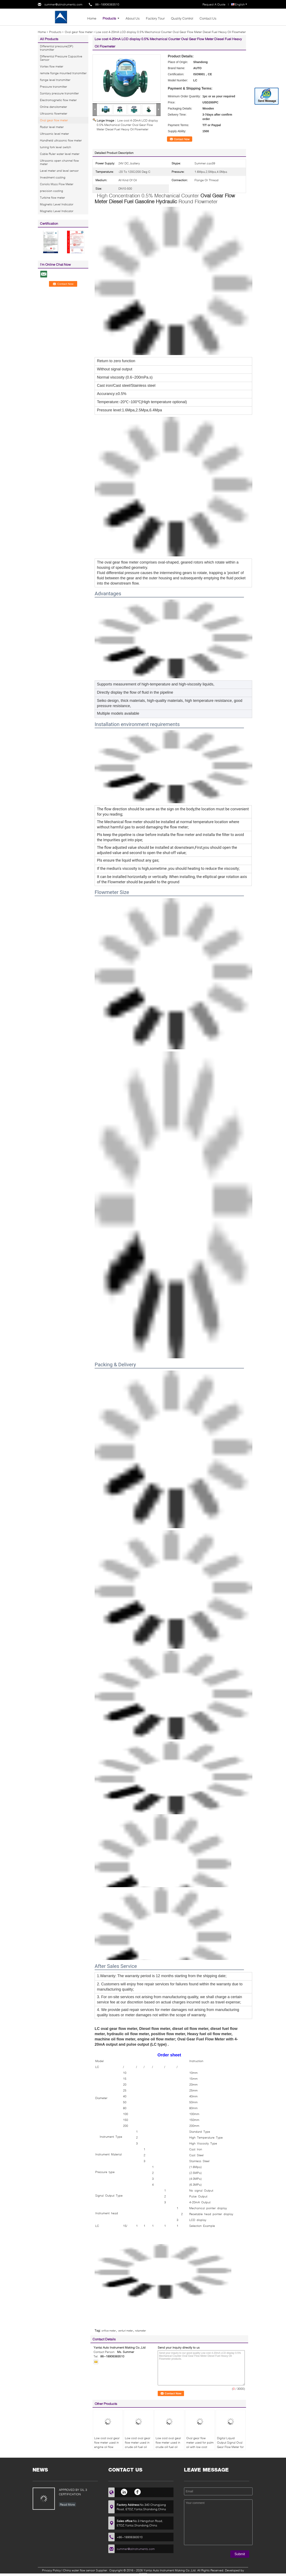 The image size is (286, 2576). I want to click on Contact Us, so click(208, 18).